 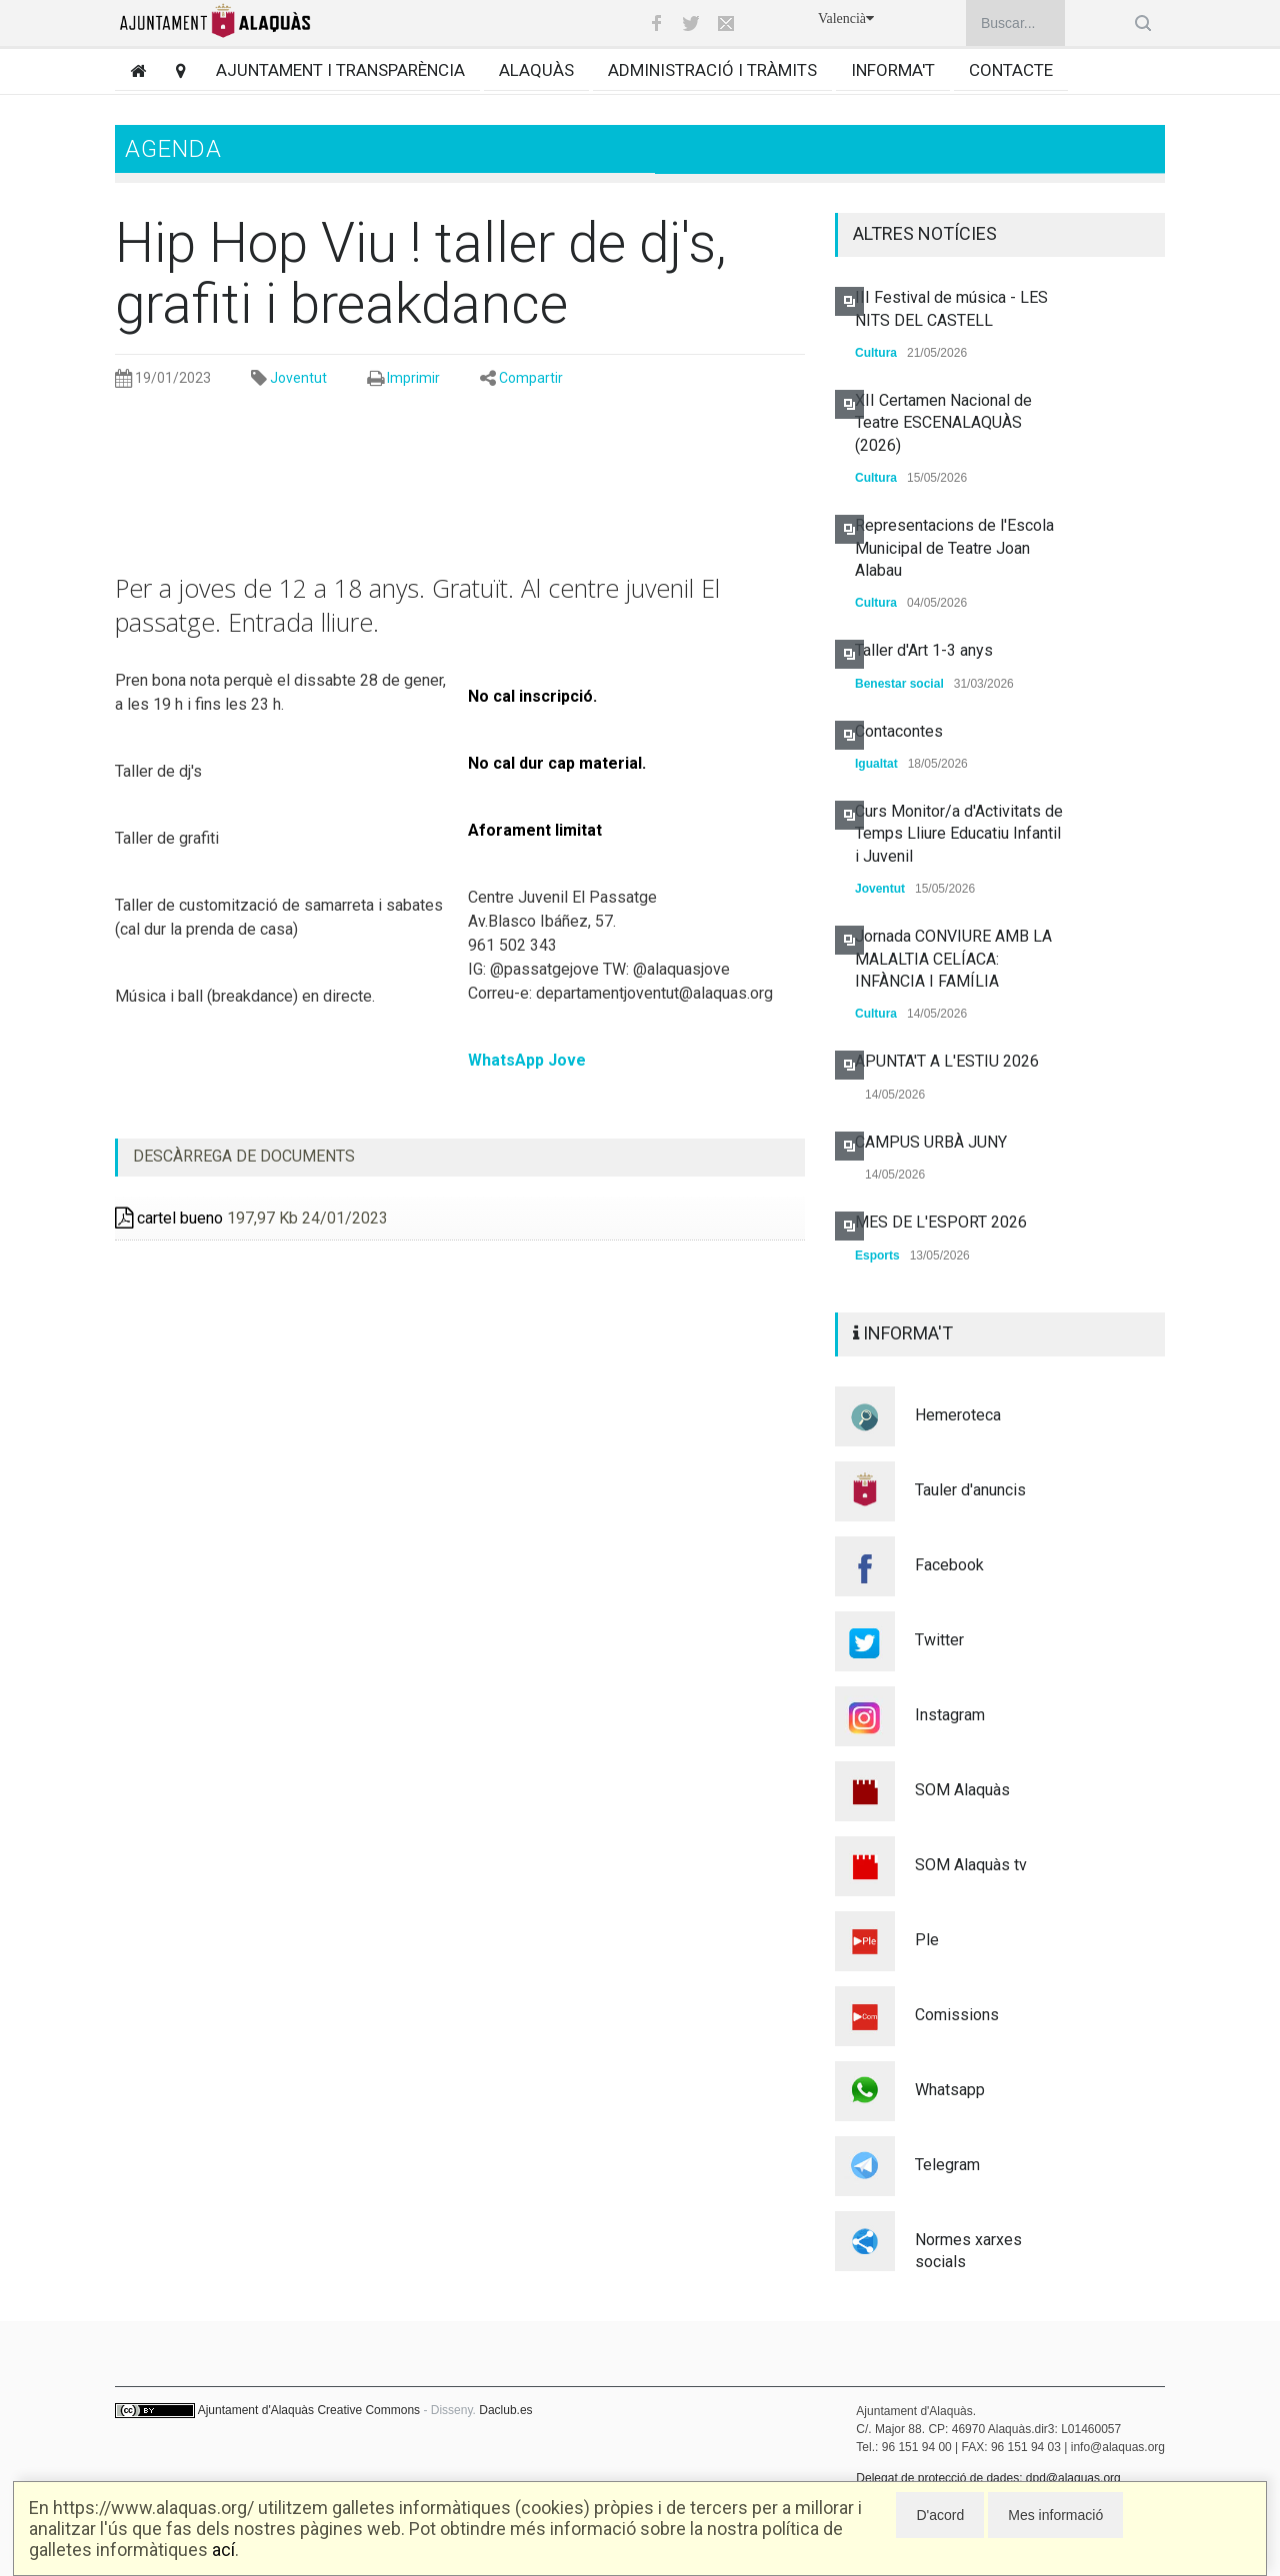 What do you see at coordinates (536, 70) in the screenshot?
I see `Alaquàs` at bounding box center [536, 70].